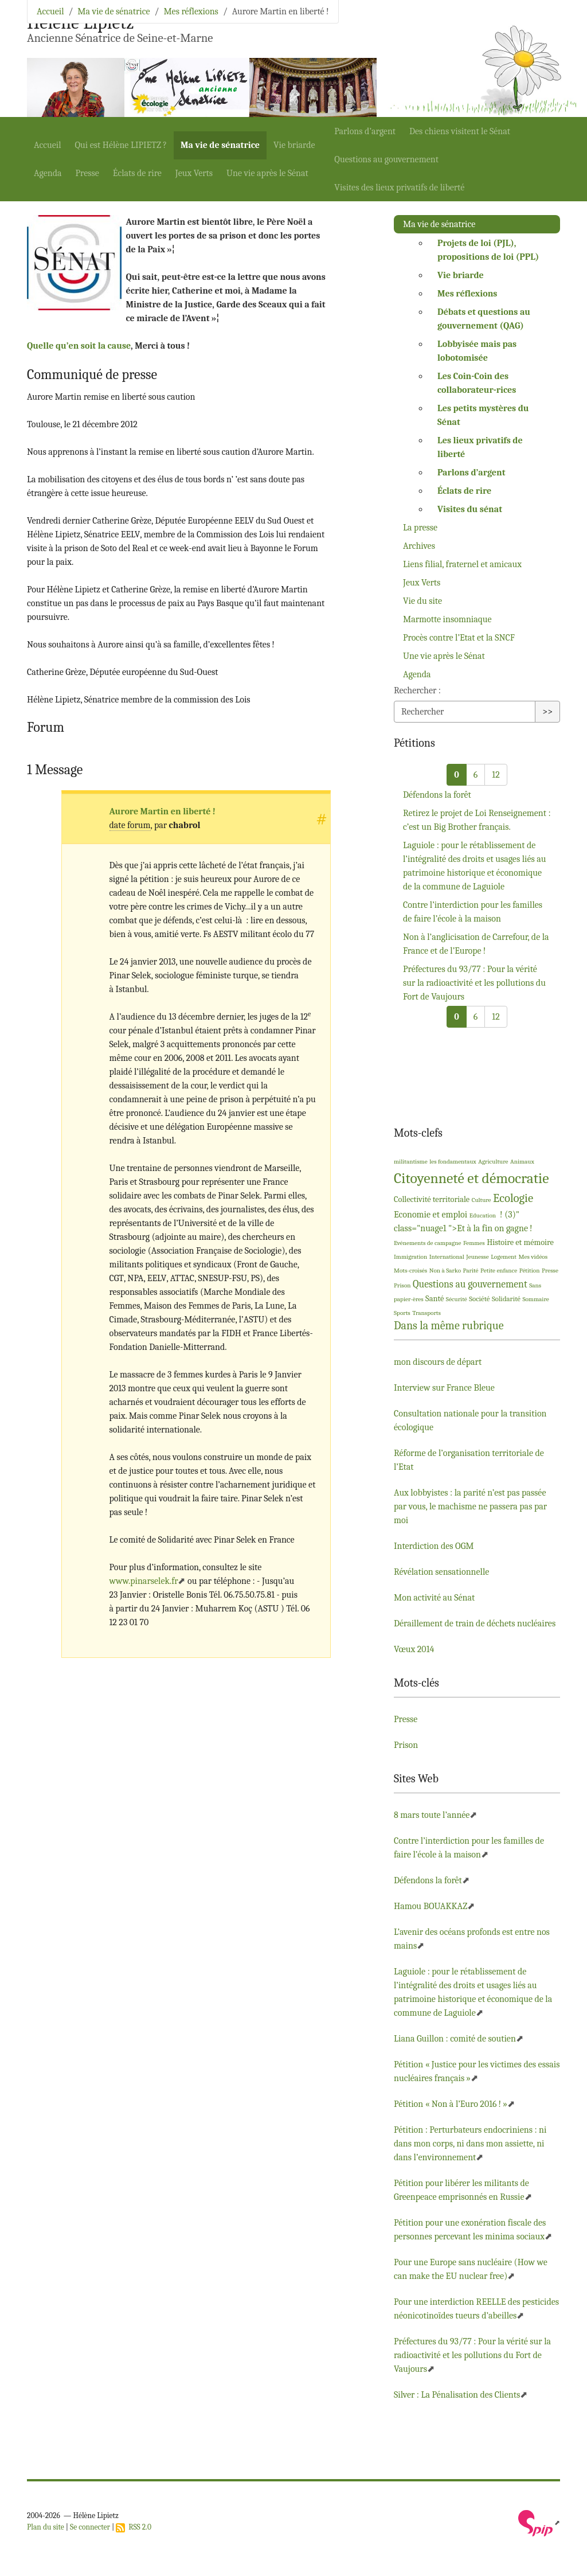 The image size is (587, 2576). Describe the element at coordinates (402, 1285) in the screenshot. I see `Prison` at that location.